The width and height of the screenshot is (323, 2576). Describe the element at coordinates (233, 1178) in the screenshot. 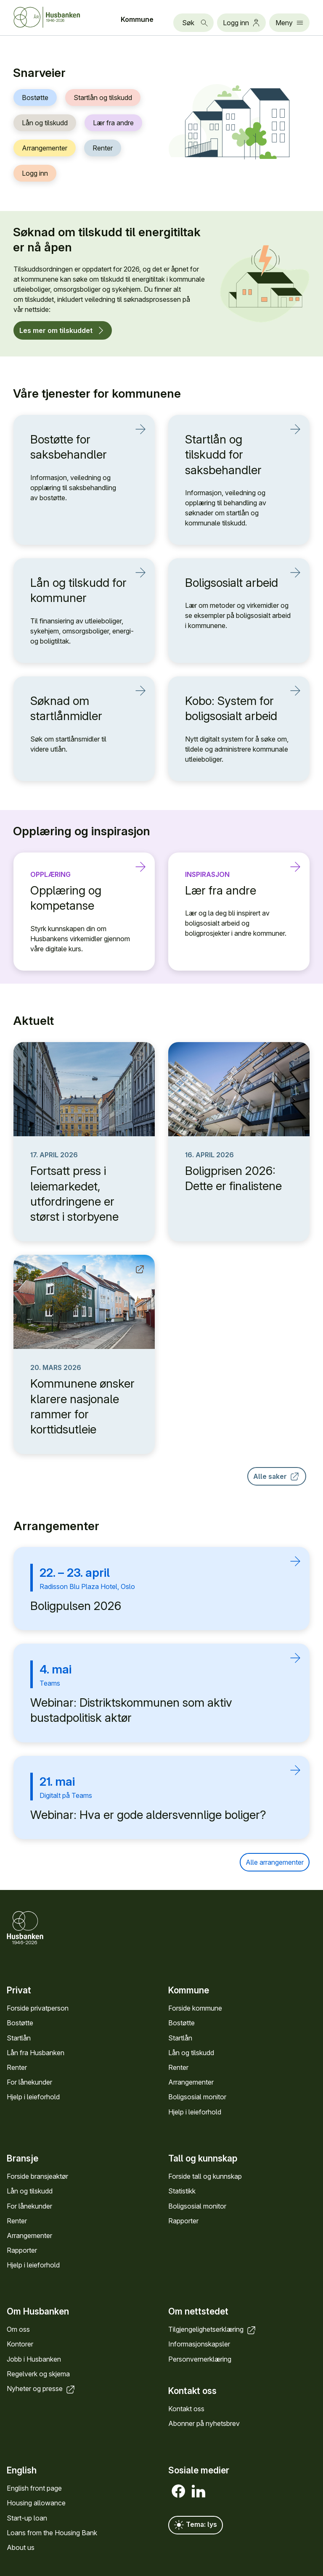

I see `Boligprisen 2026: Dette er finalistene` at that location.